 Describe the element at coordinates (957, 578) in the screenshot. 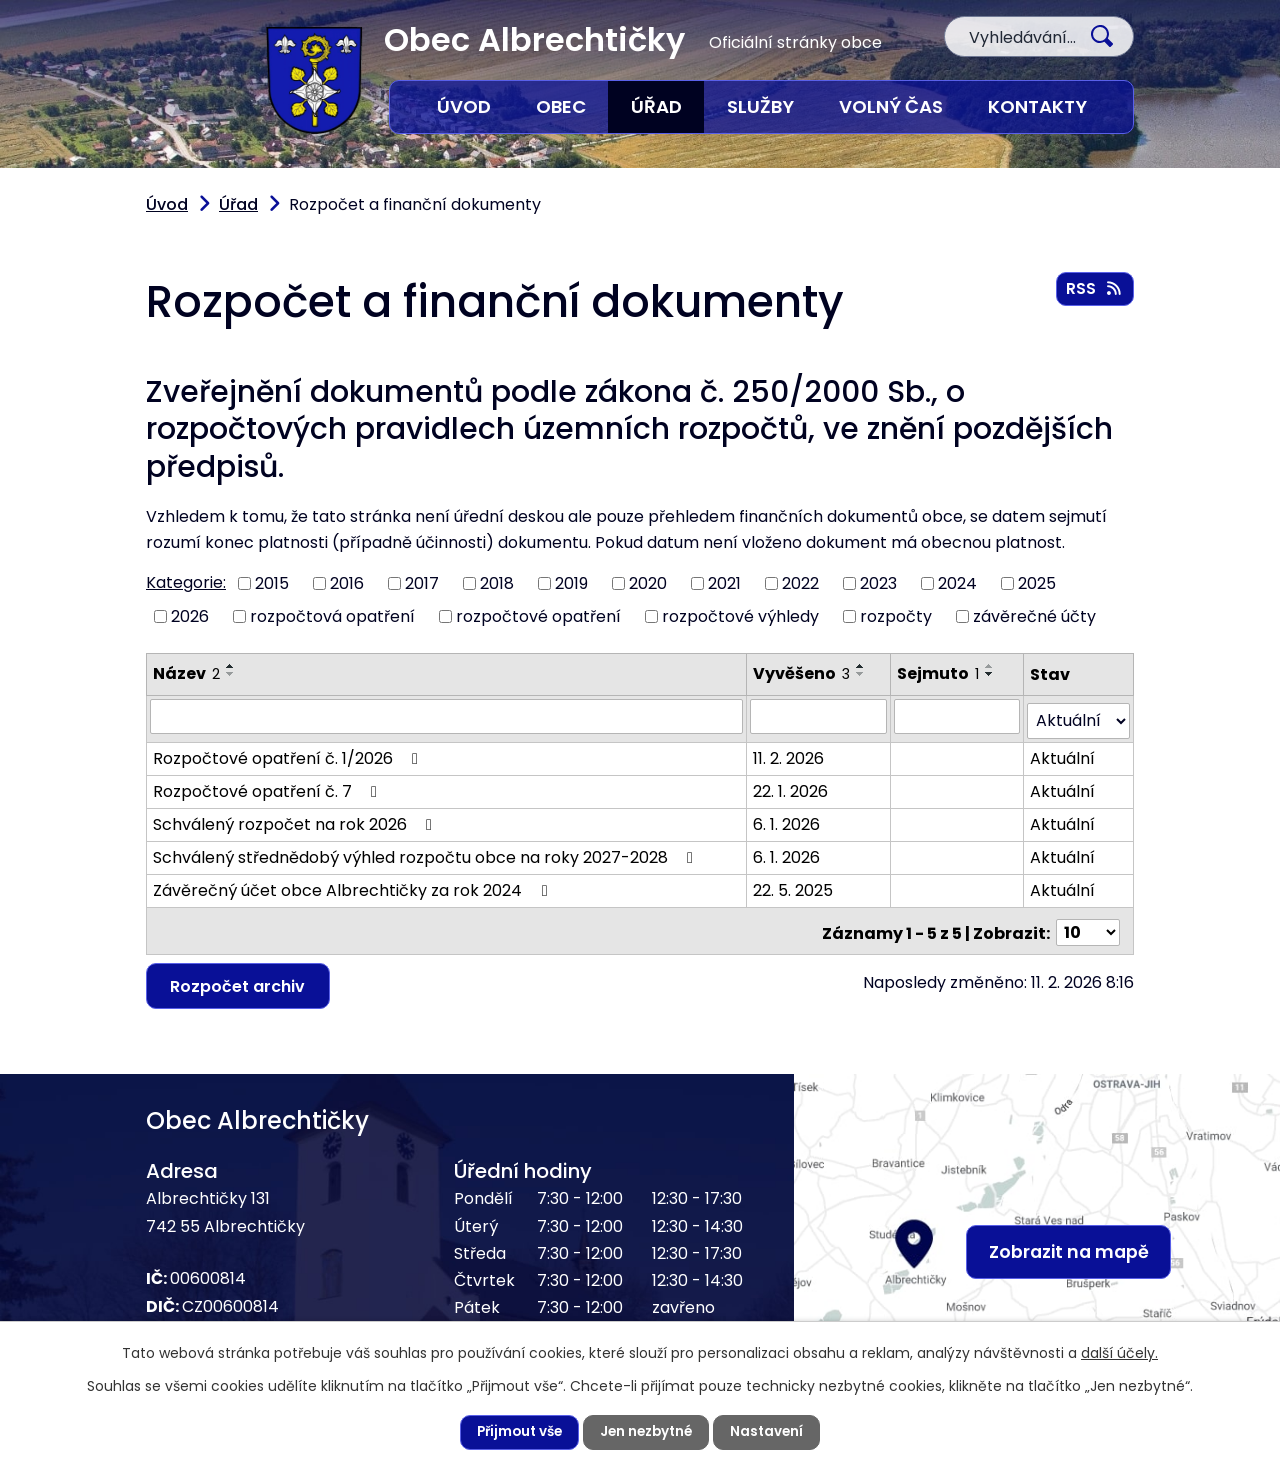

I see `závěrečné účty` at that location.